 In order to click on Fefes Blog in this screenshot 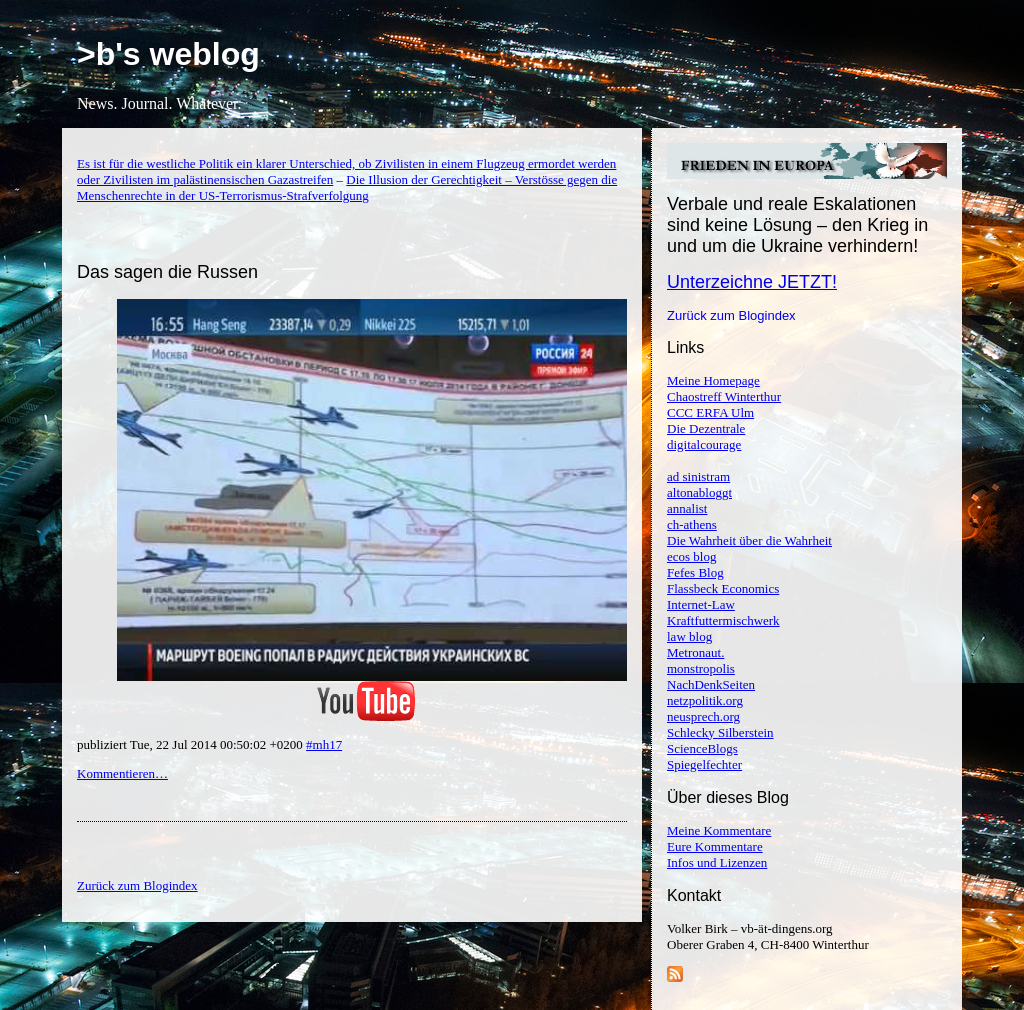, I will do `click(695, 572)`.